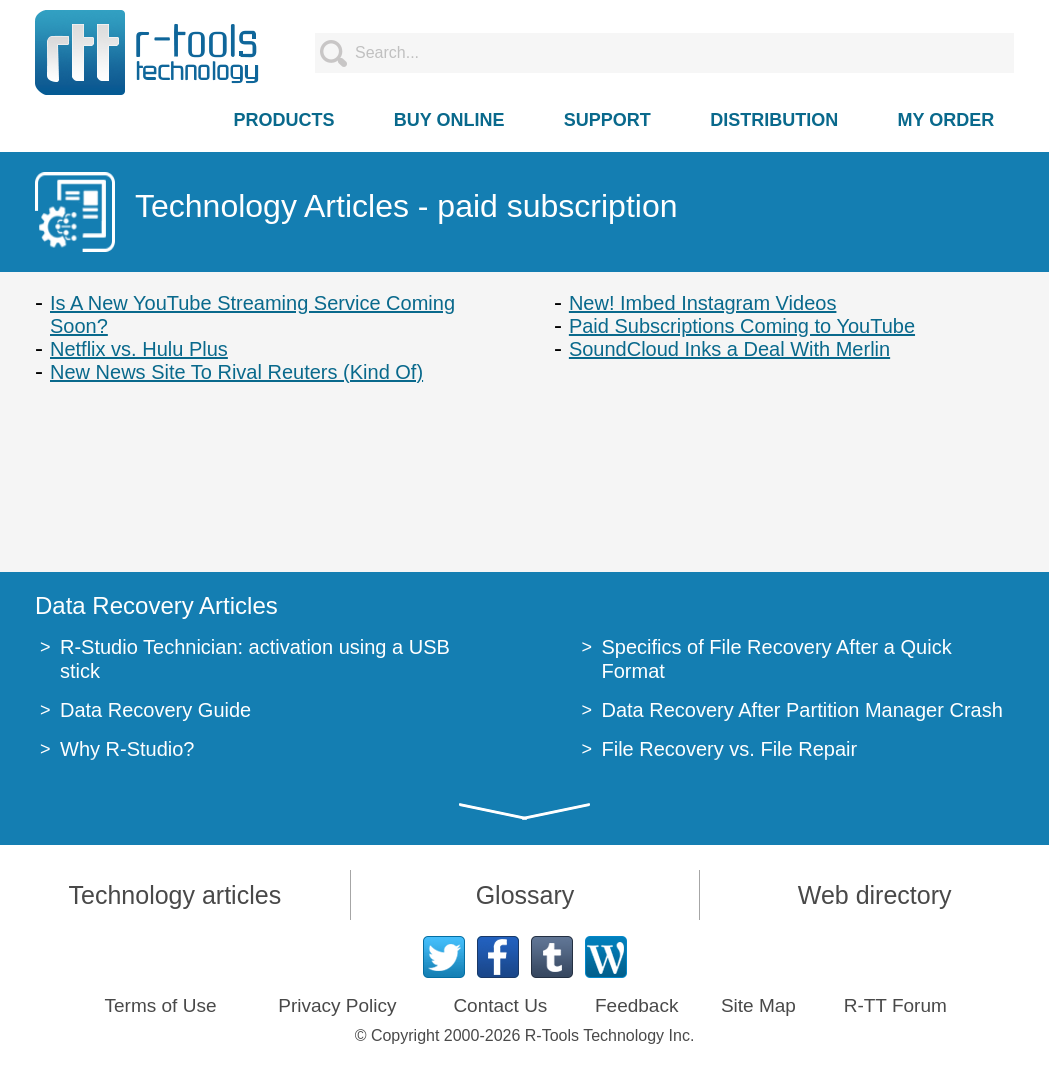 Image resolution: width=1049 pixels, height=1070 pixels. What do you see at coordinates (636, 1005) in the screenshot?
I see `Feedback` at bounding box center [636, 1005].